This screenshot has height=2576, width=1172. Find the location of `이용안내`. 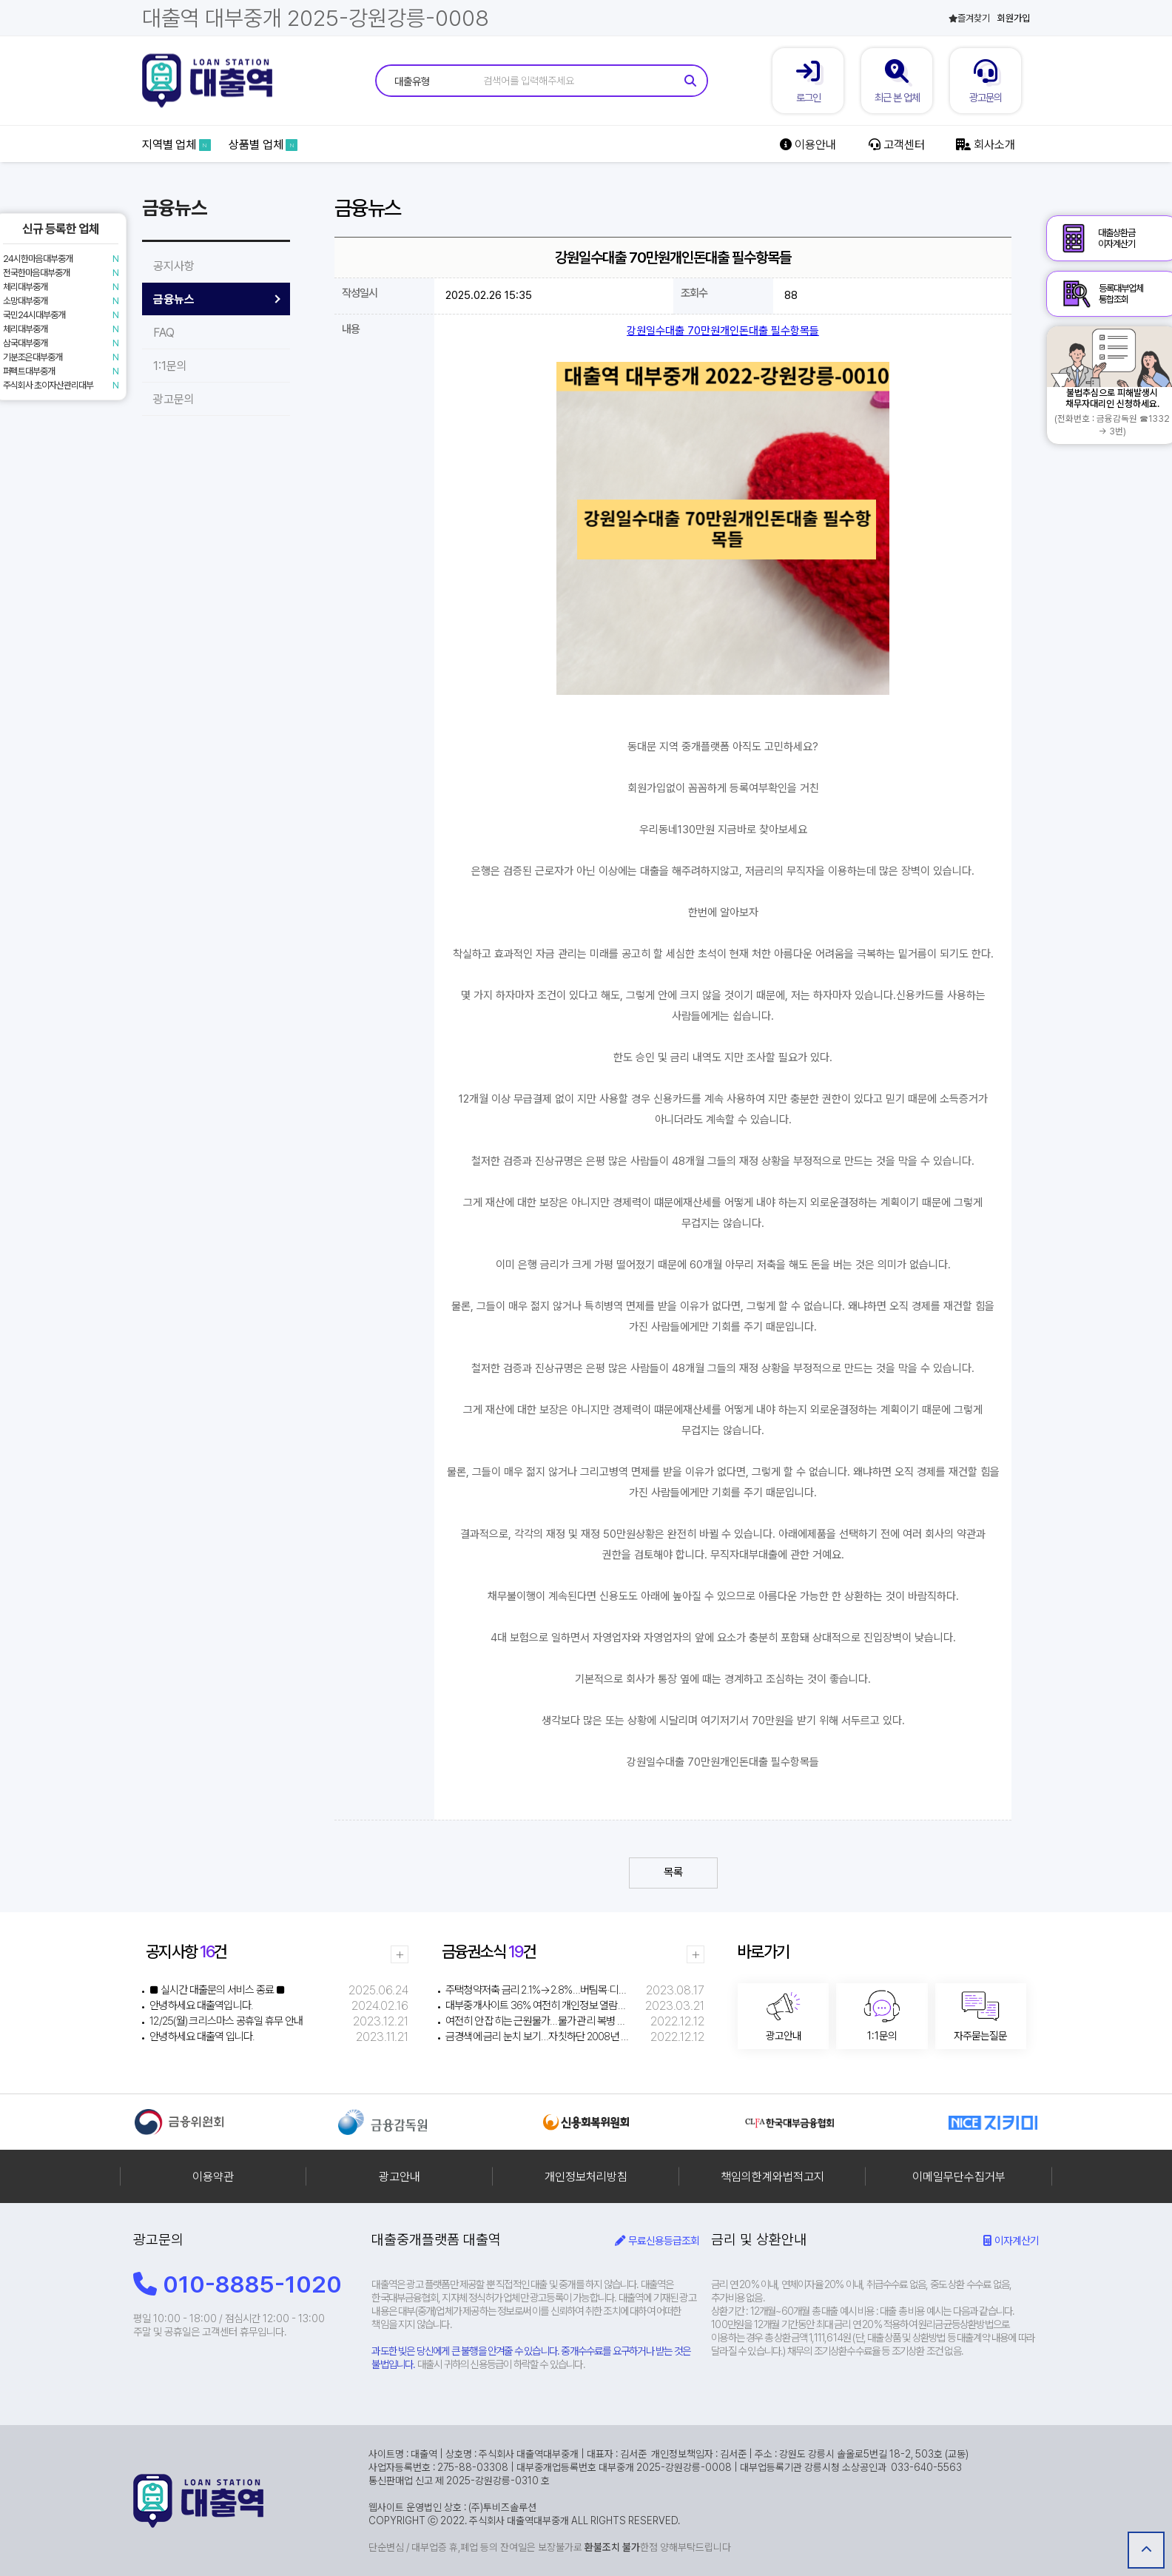

이용안내 is located at coordinates (807, 145).